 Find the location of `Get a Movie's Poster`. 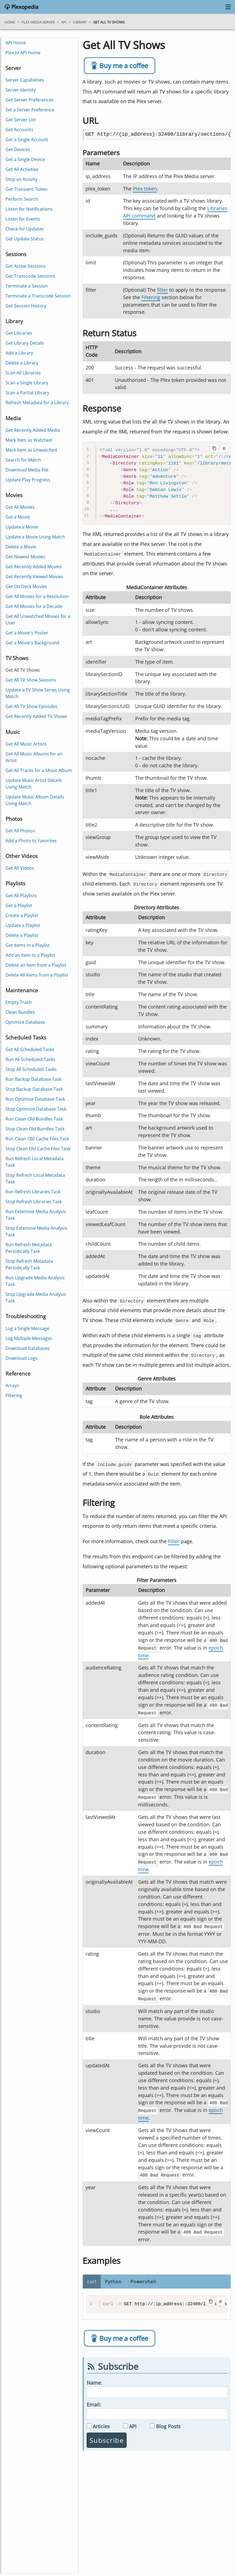

Get a Movie's Poster is located at coordinates (27, 633).